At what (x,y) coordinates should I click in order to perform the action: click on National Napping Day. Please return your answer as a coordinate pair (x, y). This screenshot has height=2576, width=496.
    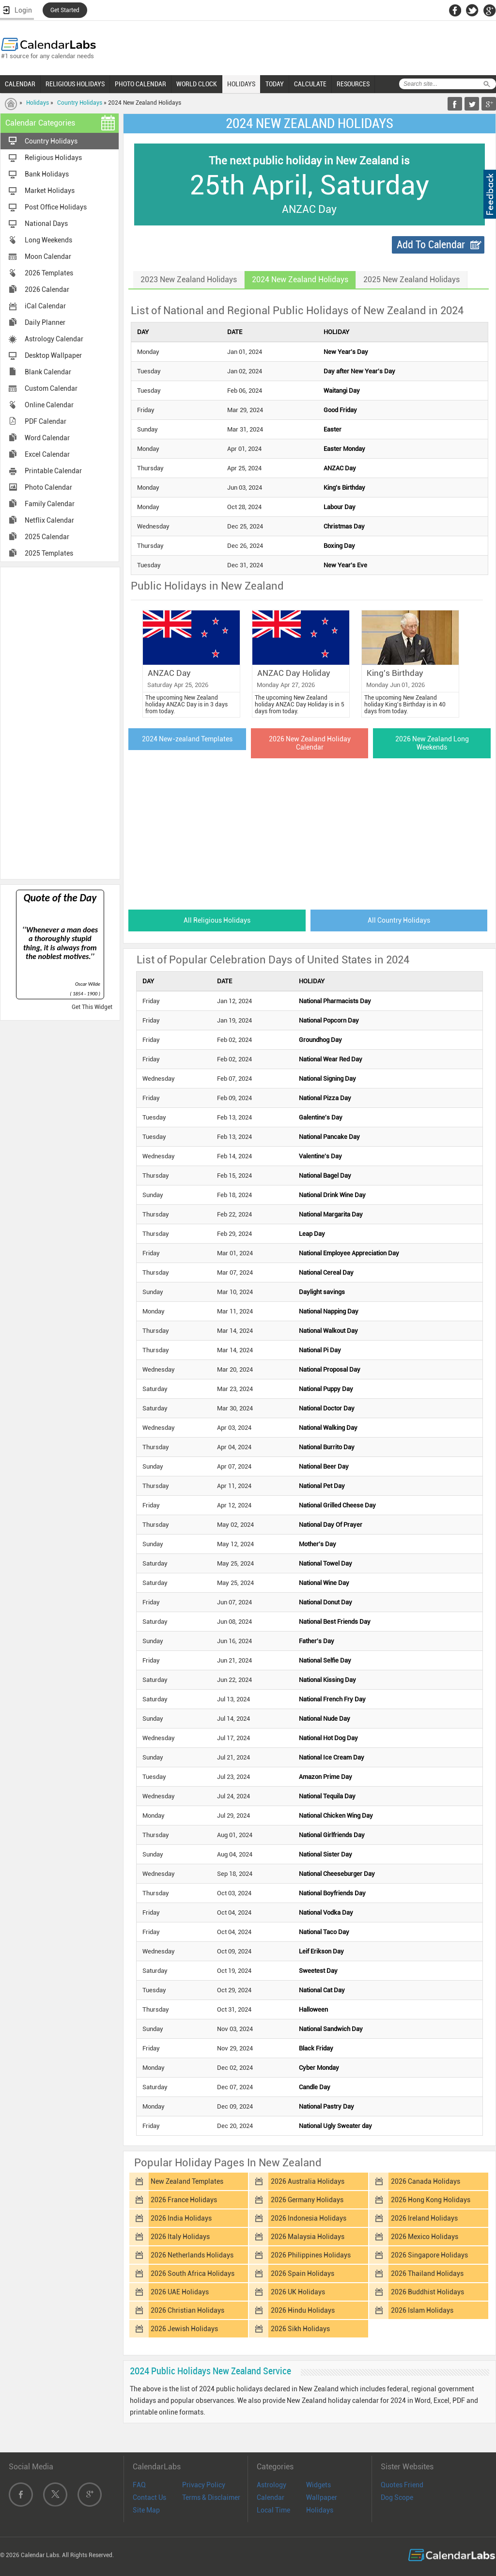
    Looking at the image, I should click on (328, 1311).